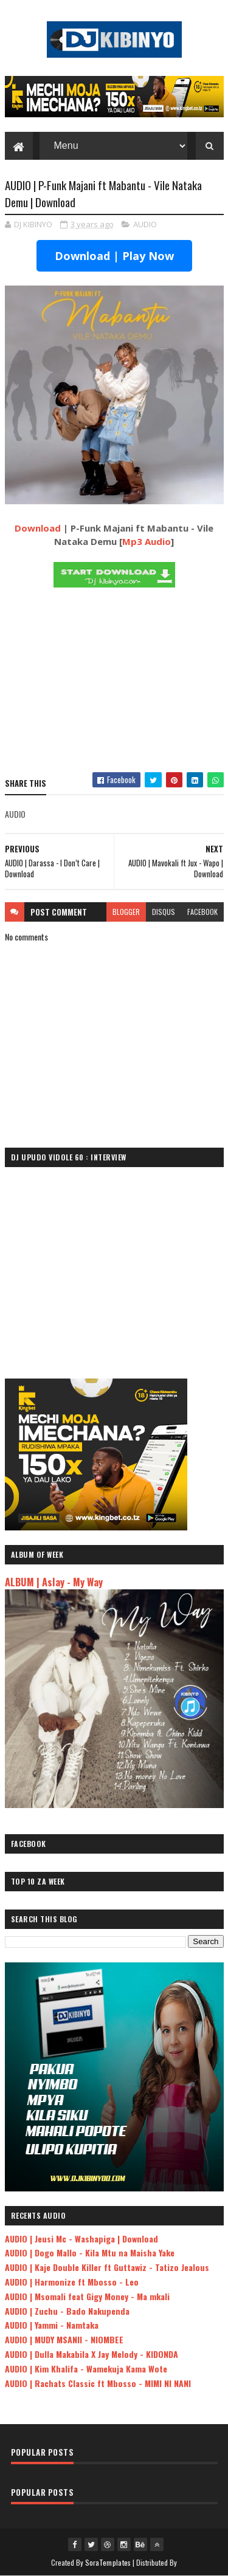  Describe the element at coordinates (146, 541) in the screenshot. I see `Mp3 Audio` at that location.